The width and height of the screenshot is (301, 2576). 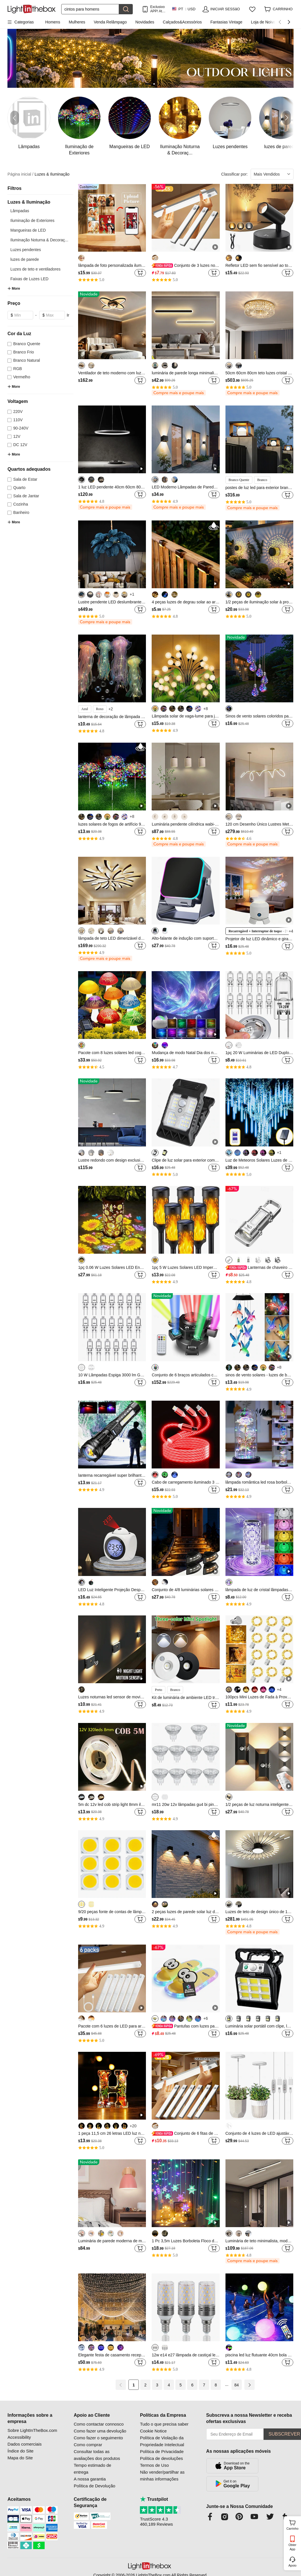 I want to click on Obter App, so click(x=292, y=2547).